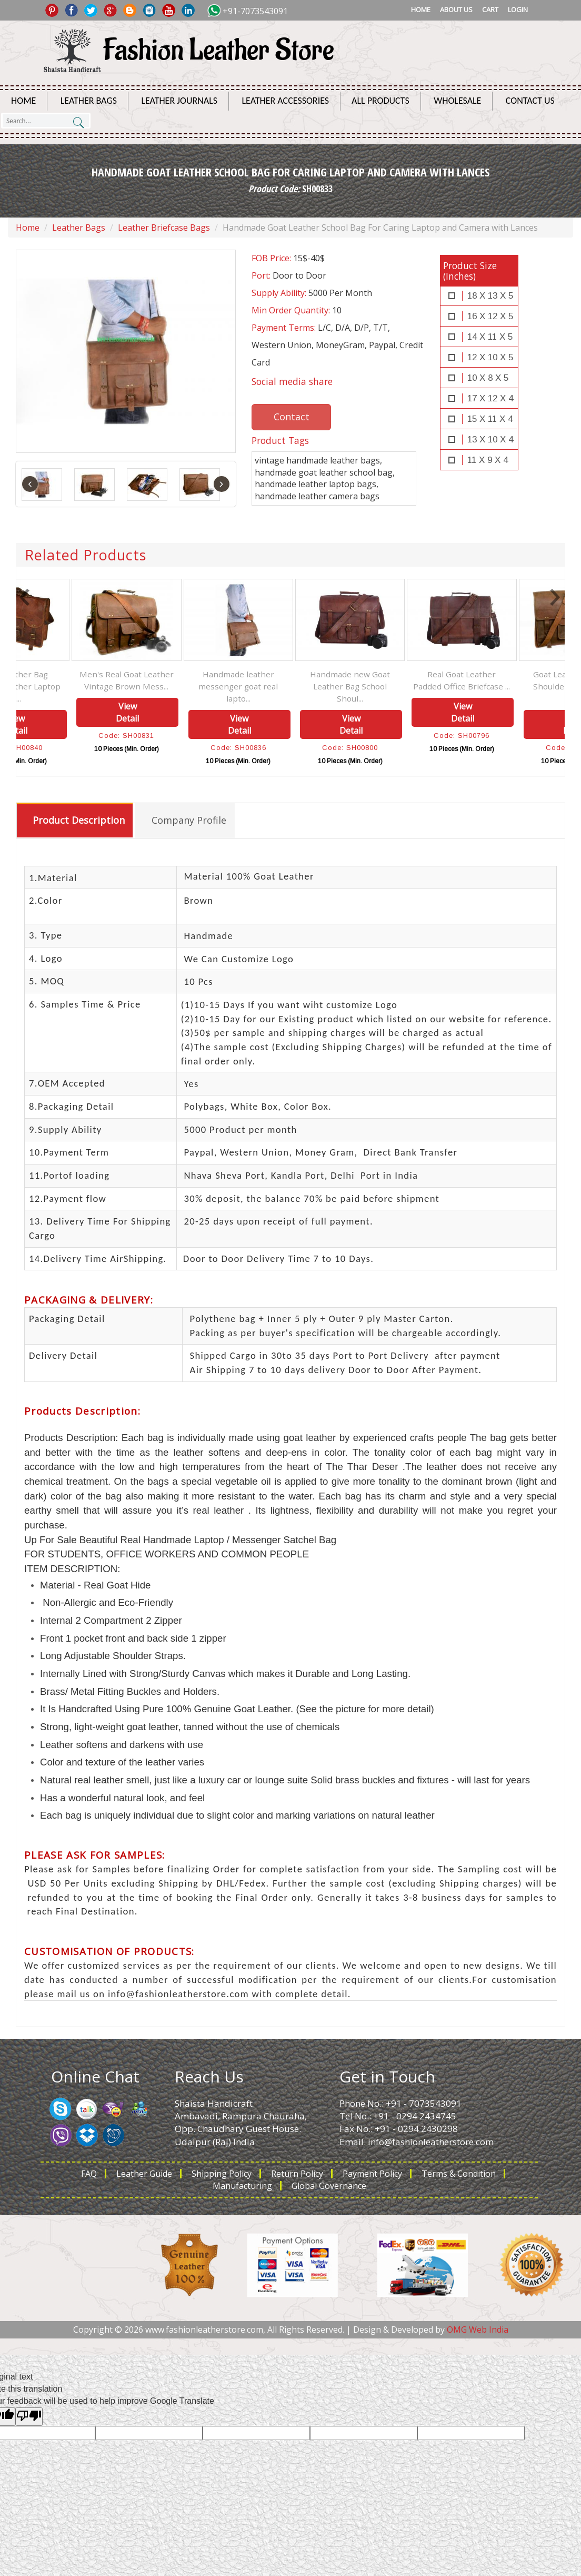  I want to click on Payment Policy, so click(372, 2173).